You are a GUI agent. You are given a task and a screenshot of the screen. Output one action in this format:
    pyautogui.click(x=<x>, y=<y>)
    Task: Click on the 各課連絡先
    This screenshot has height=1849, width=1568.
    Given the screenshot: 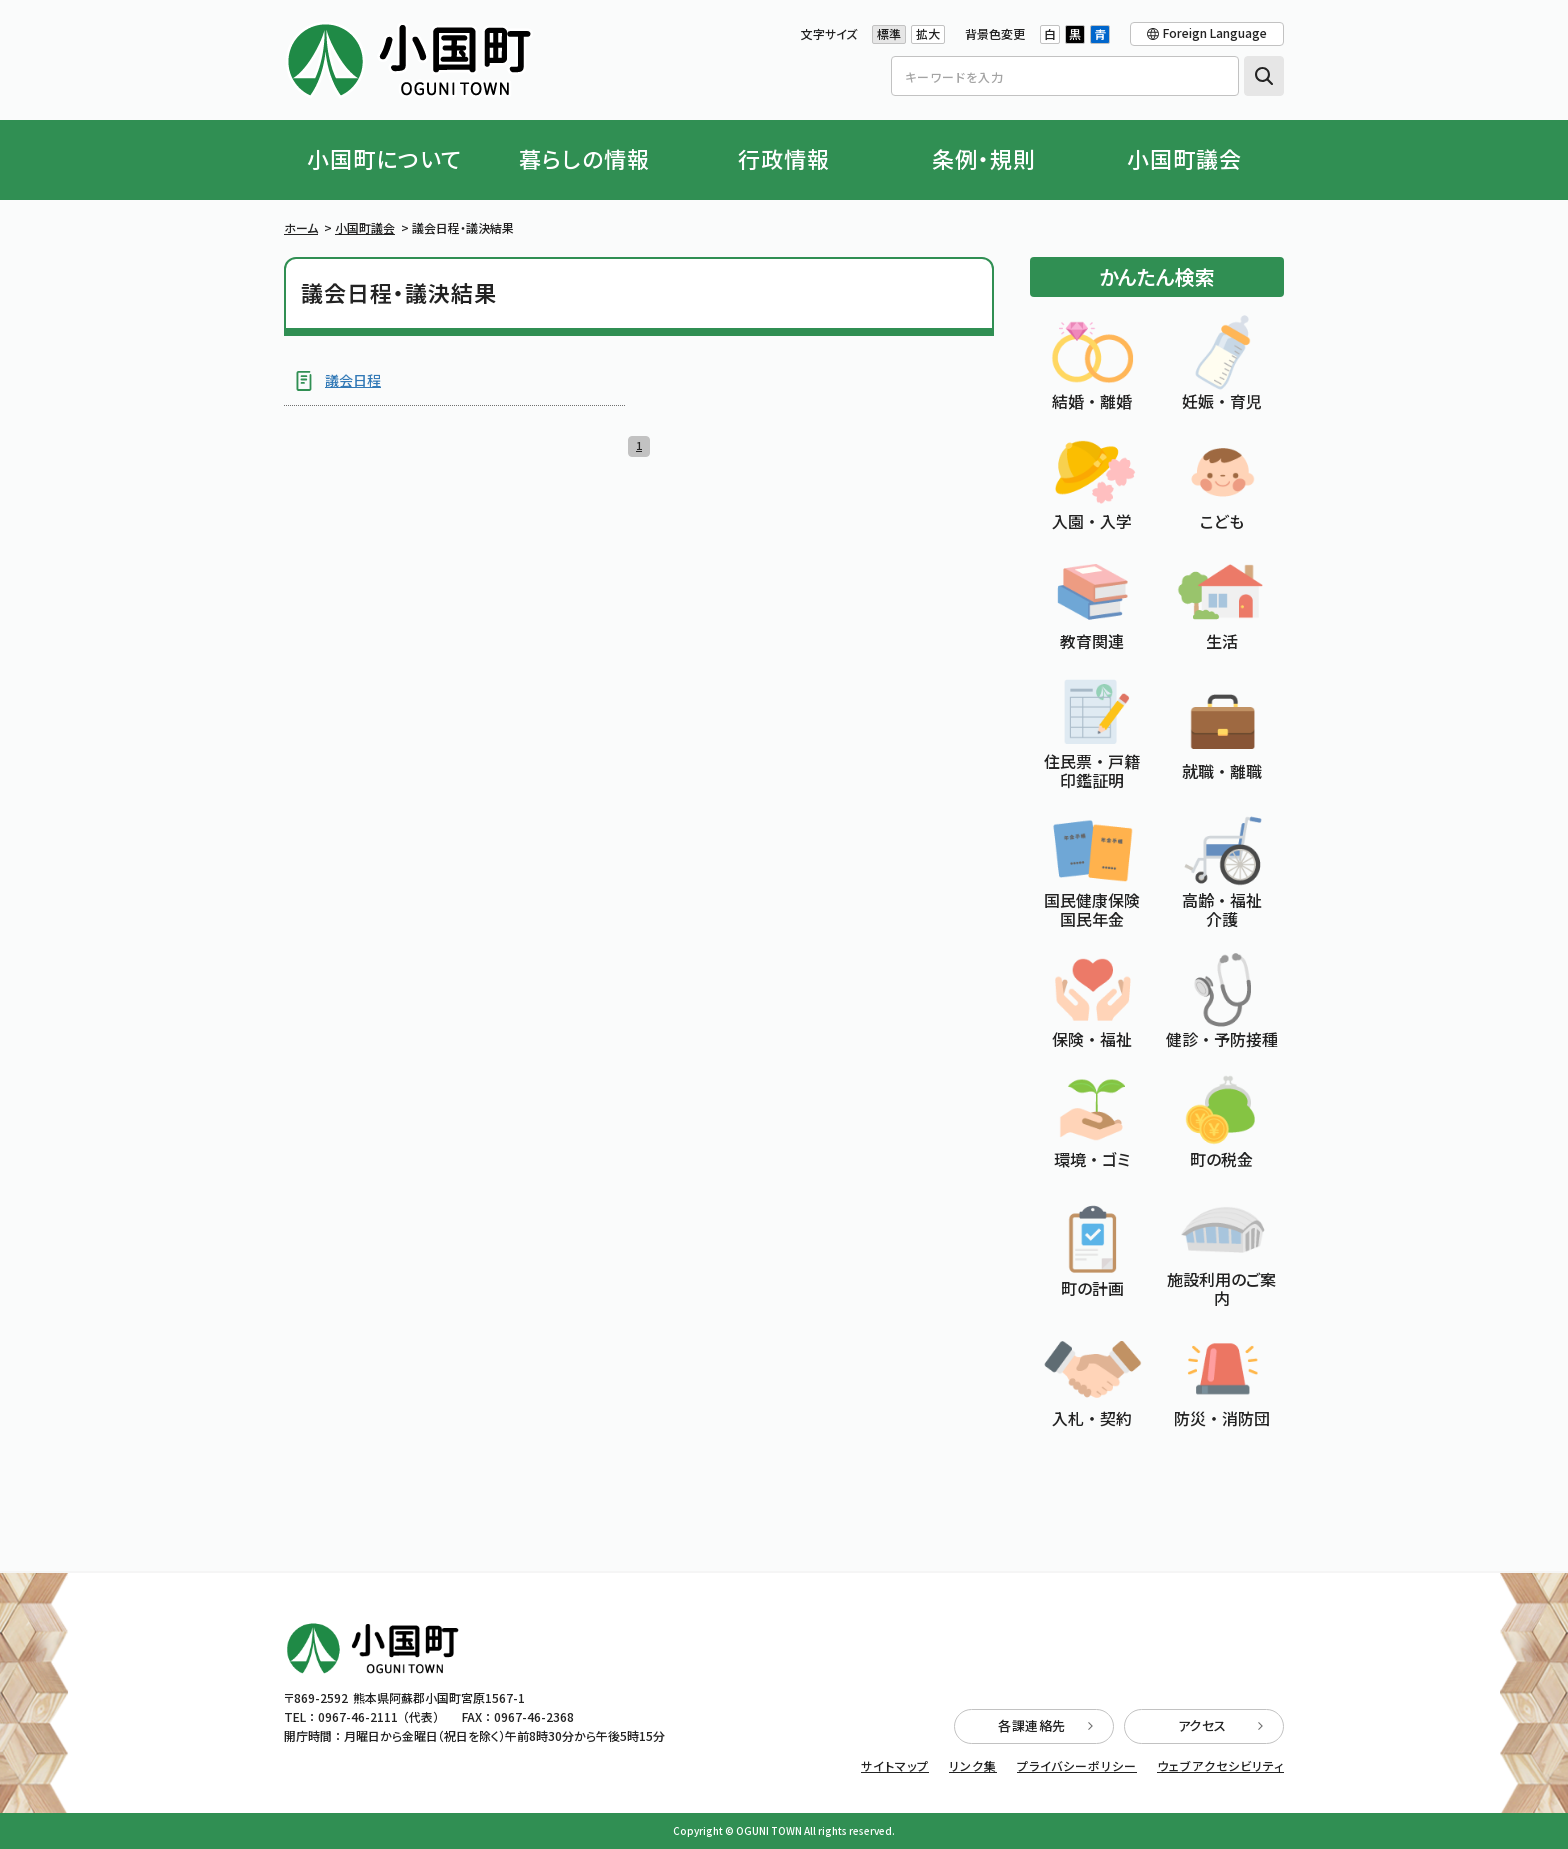 What is the action you would take?
    pyautogui.click(x=1045, y=1725)
    